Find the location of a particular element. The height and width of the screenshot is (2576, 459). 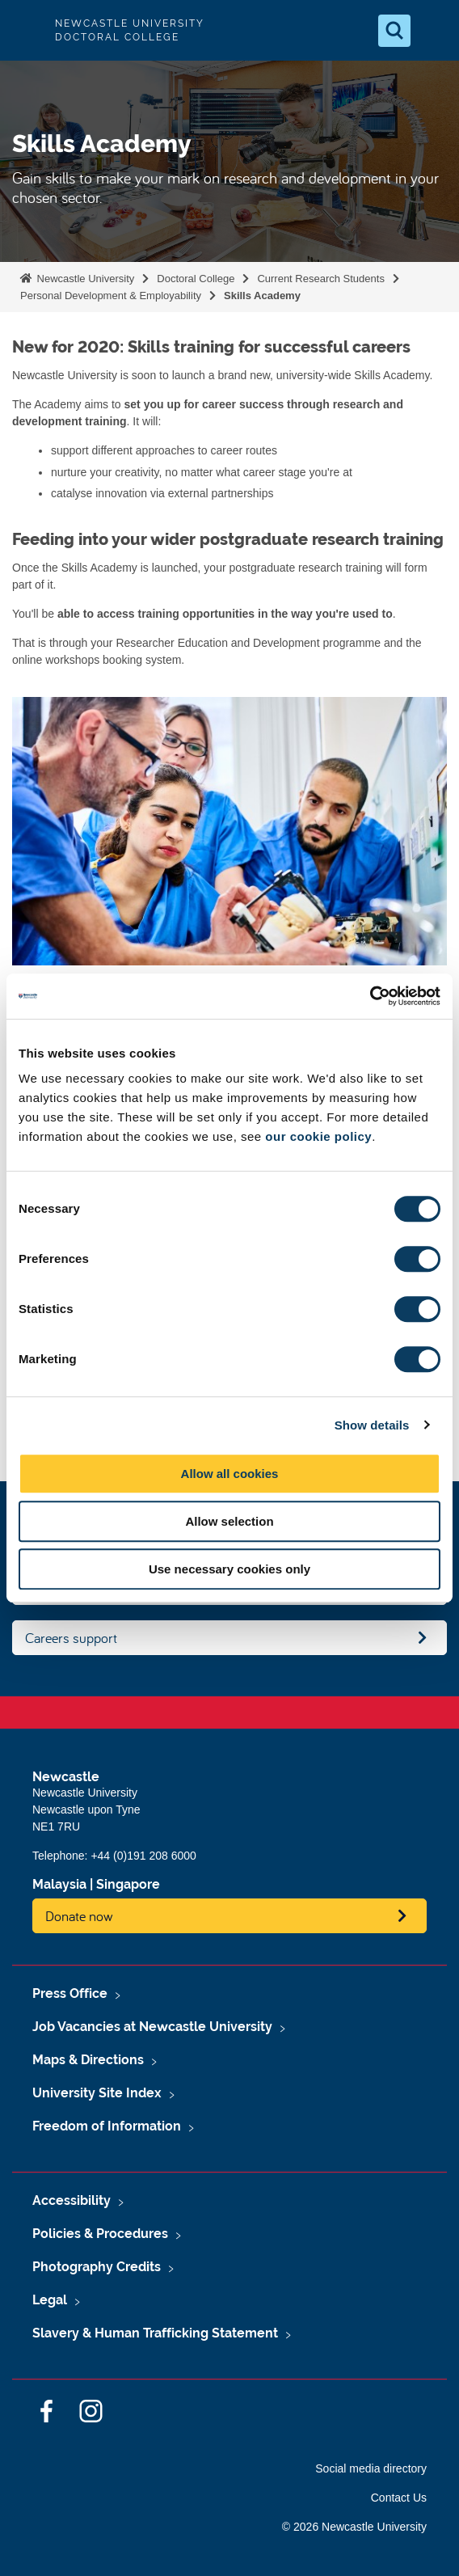

Show details is located at coordinates (372, 1425).